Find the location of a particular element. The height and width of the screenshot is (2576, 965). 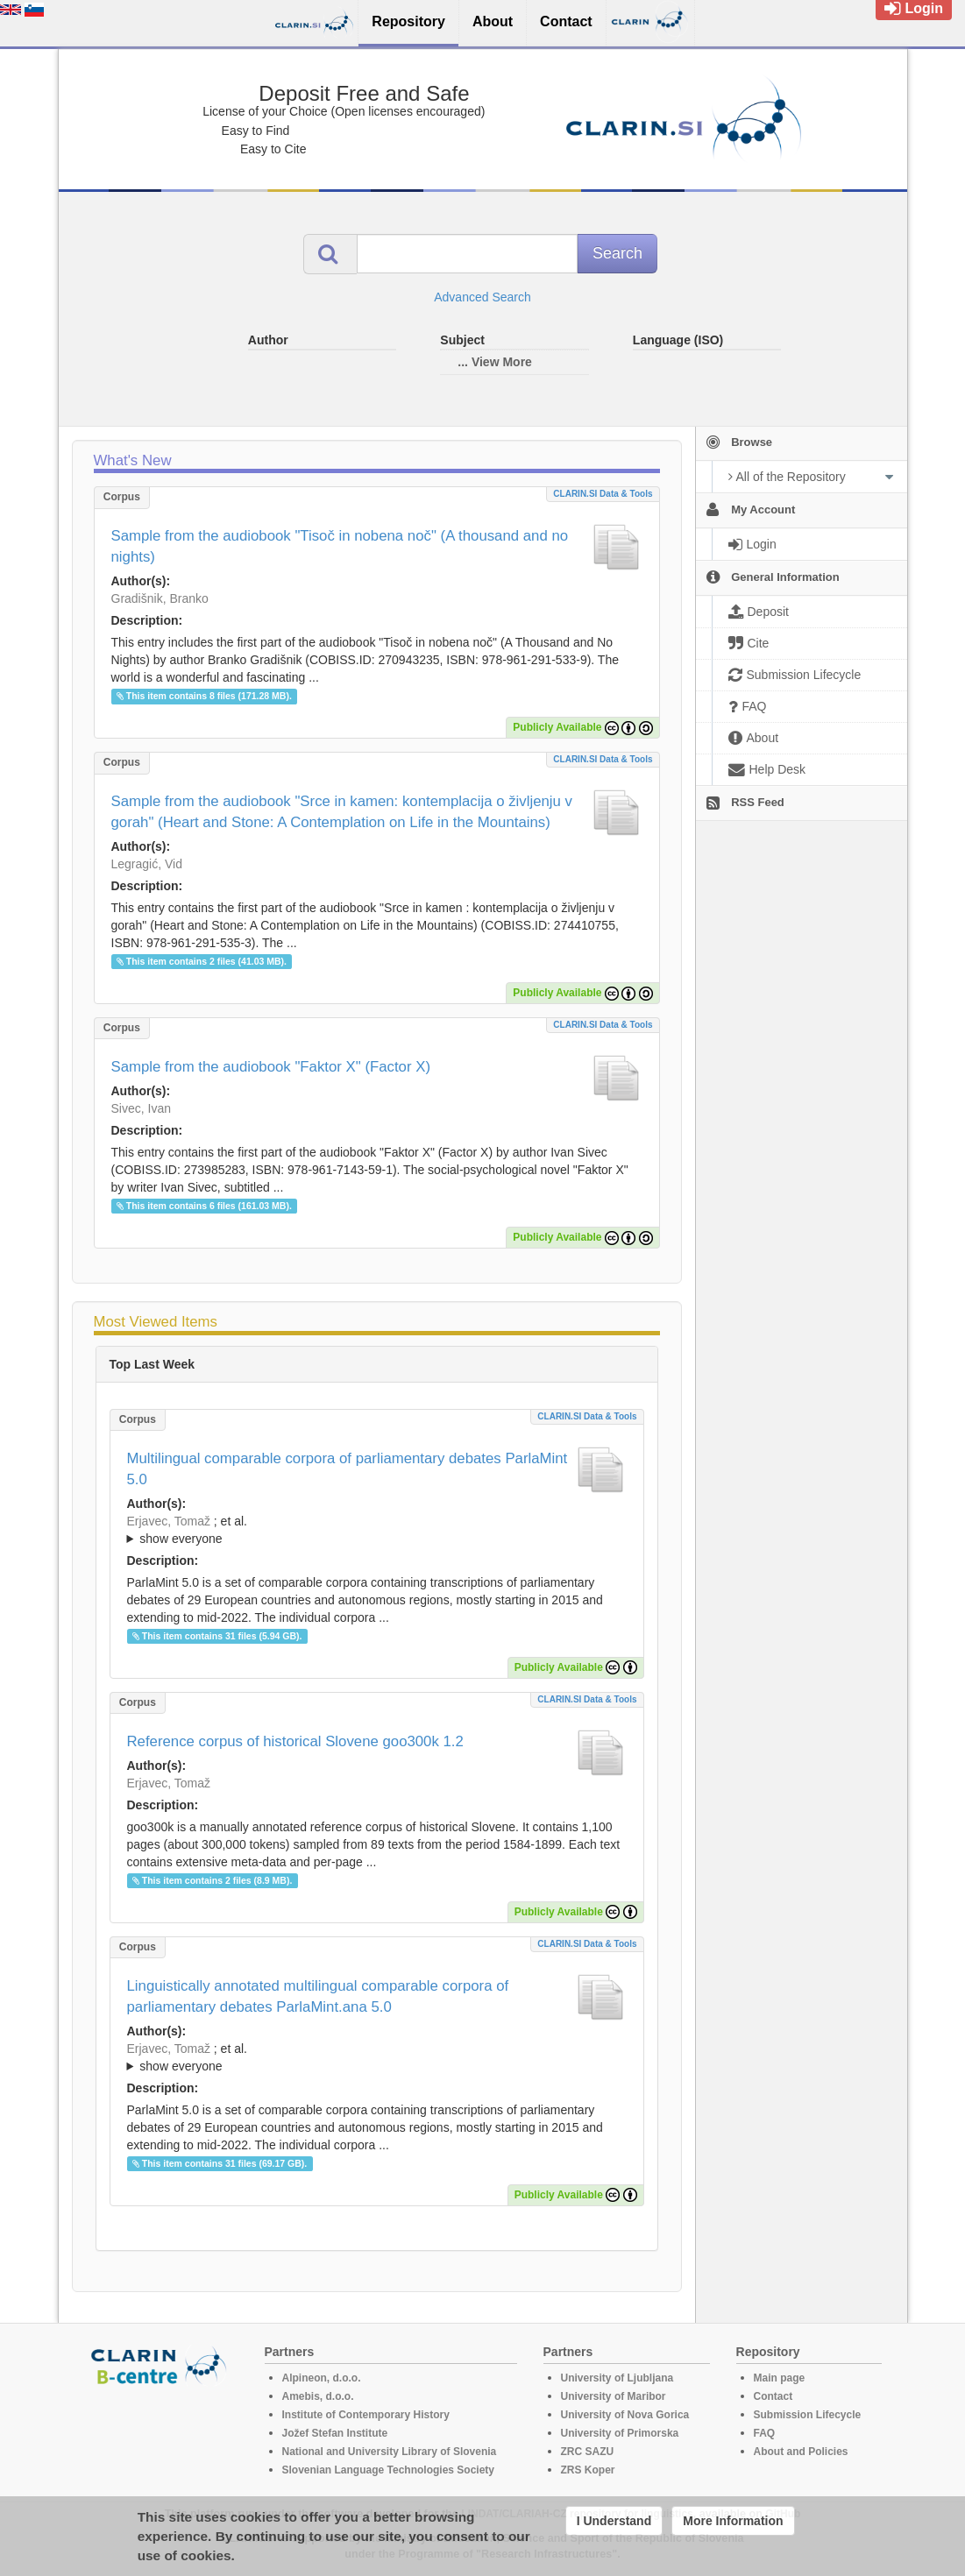

Sivec, Ivan is located at coordinates (141, 1108).